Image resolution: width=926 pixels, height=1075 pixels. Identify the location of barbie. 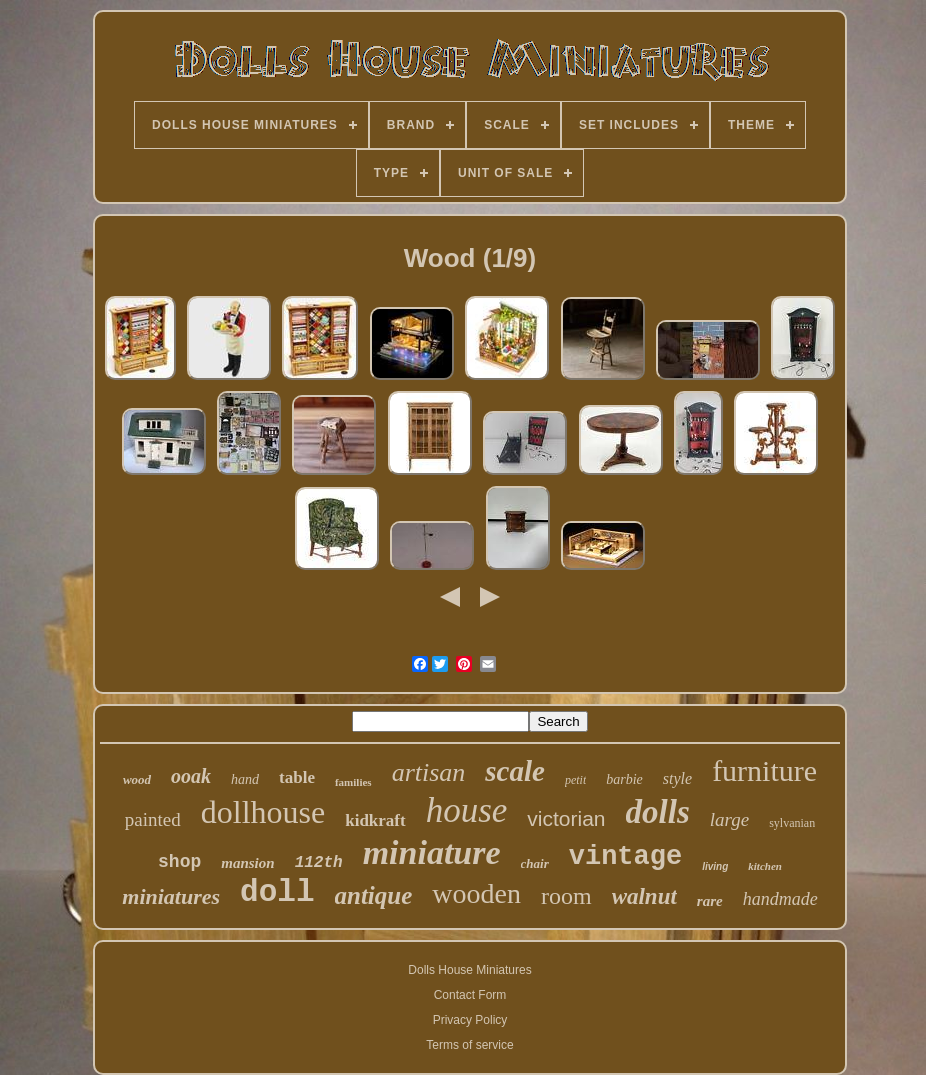
(624, 779).